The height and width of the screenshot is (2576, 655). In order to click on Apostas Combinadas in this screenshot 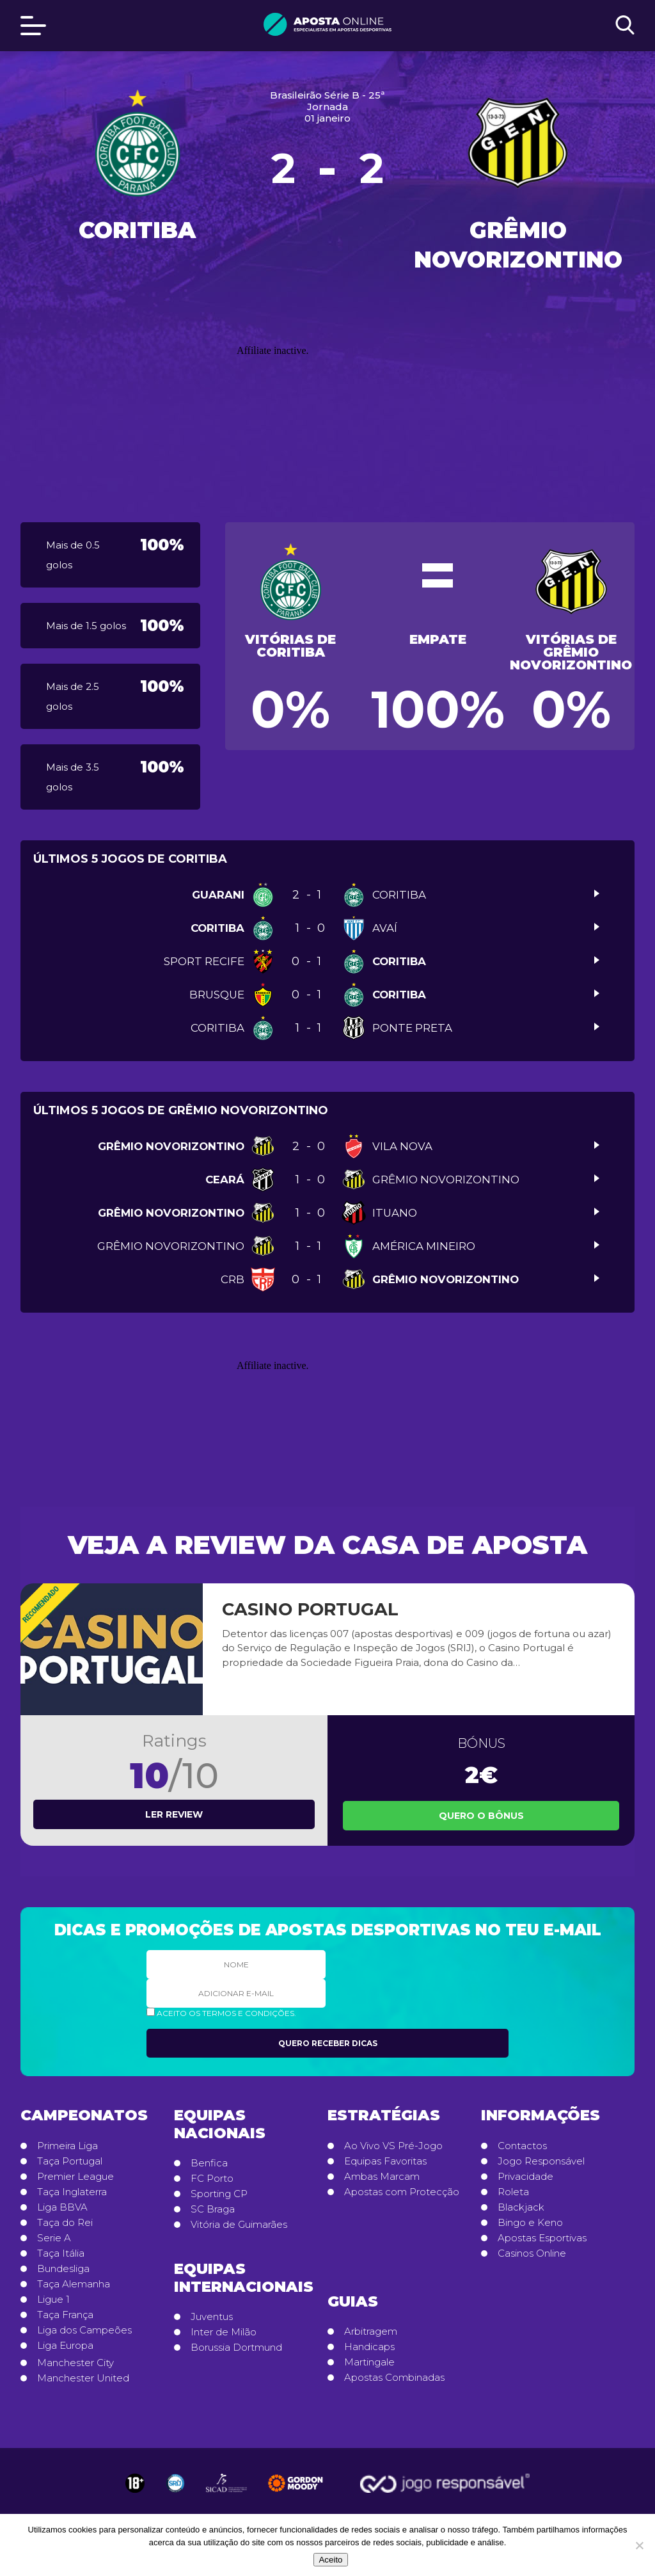, I will do `click(394, 2377)`.